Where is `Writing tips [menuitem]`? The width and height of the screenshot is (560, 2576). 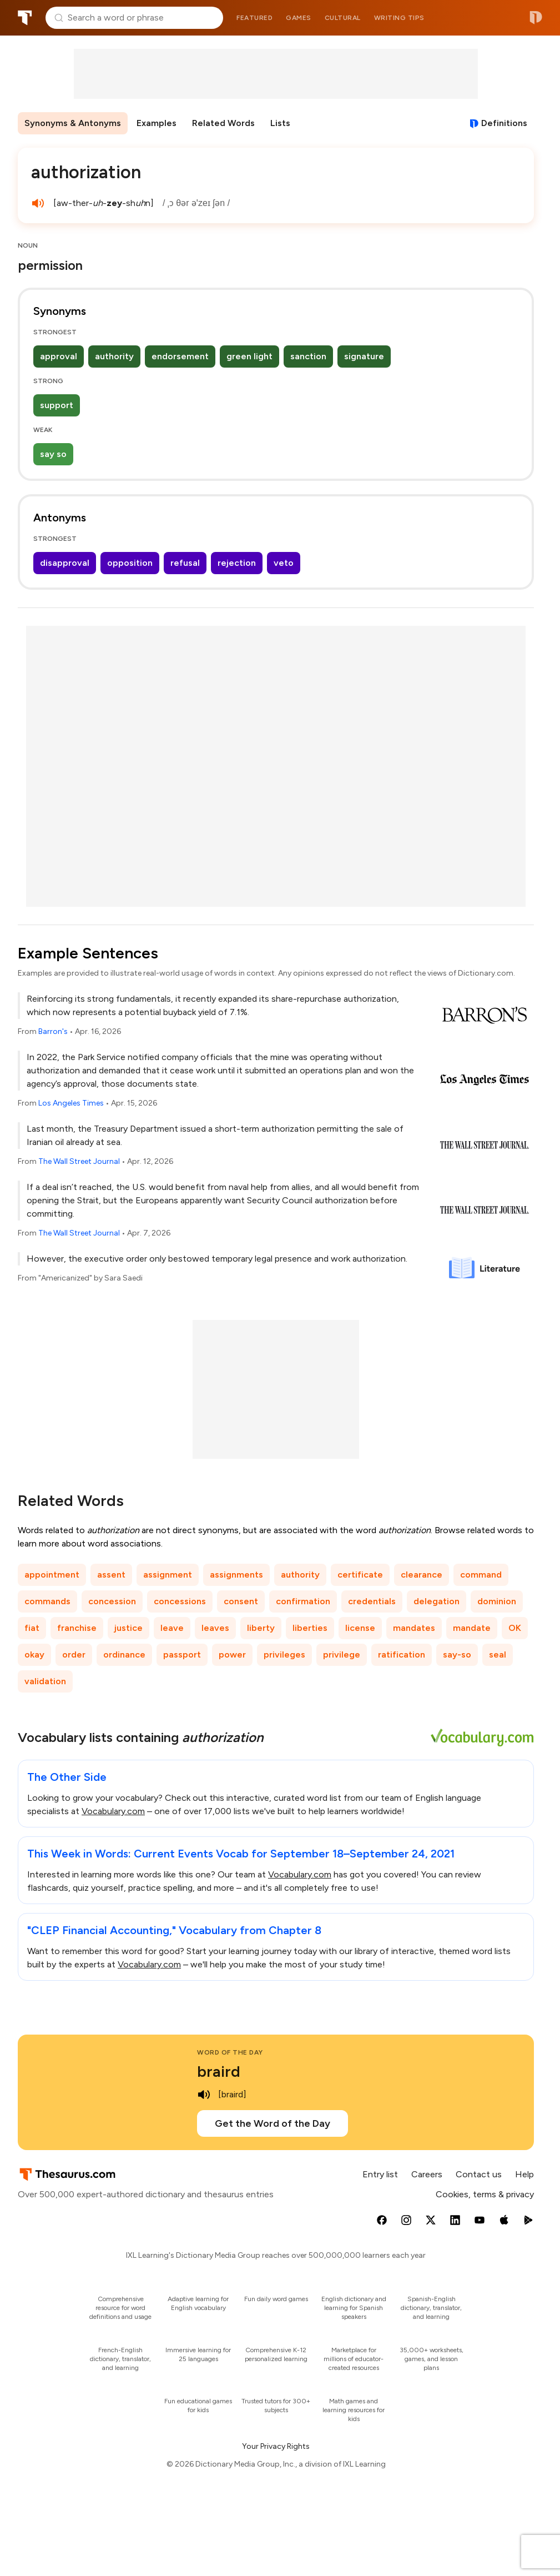
Writing tips [menuitem] is located at coordinates (399, 18).